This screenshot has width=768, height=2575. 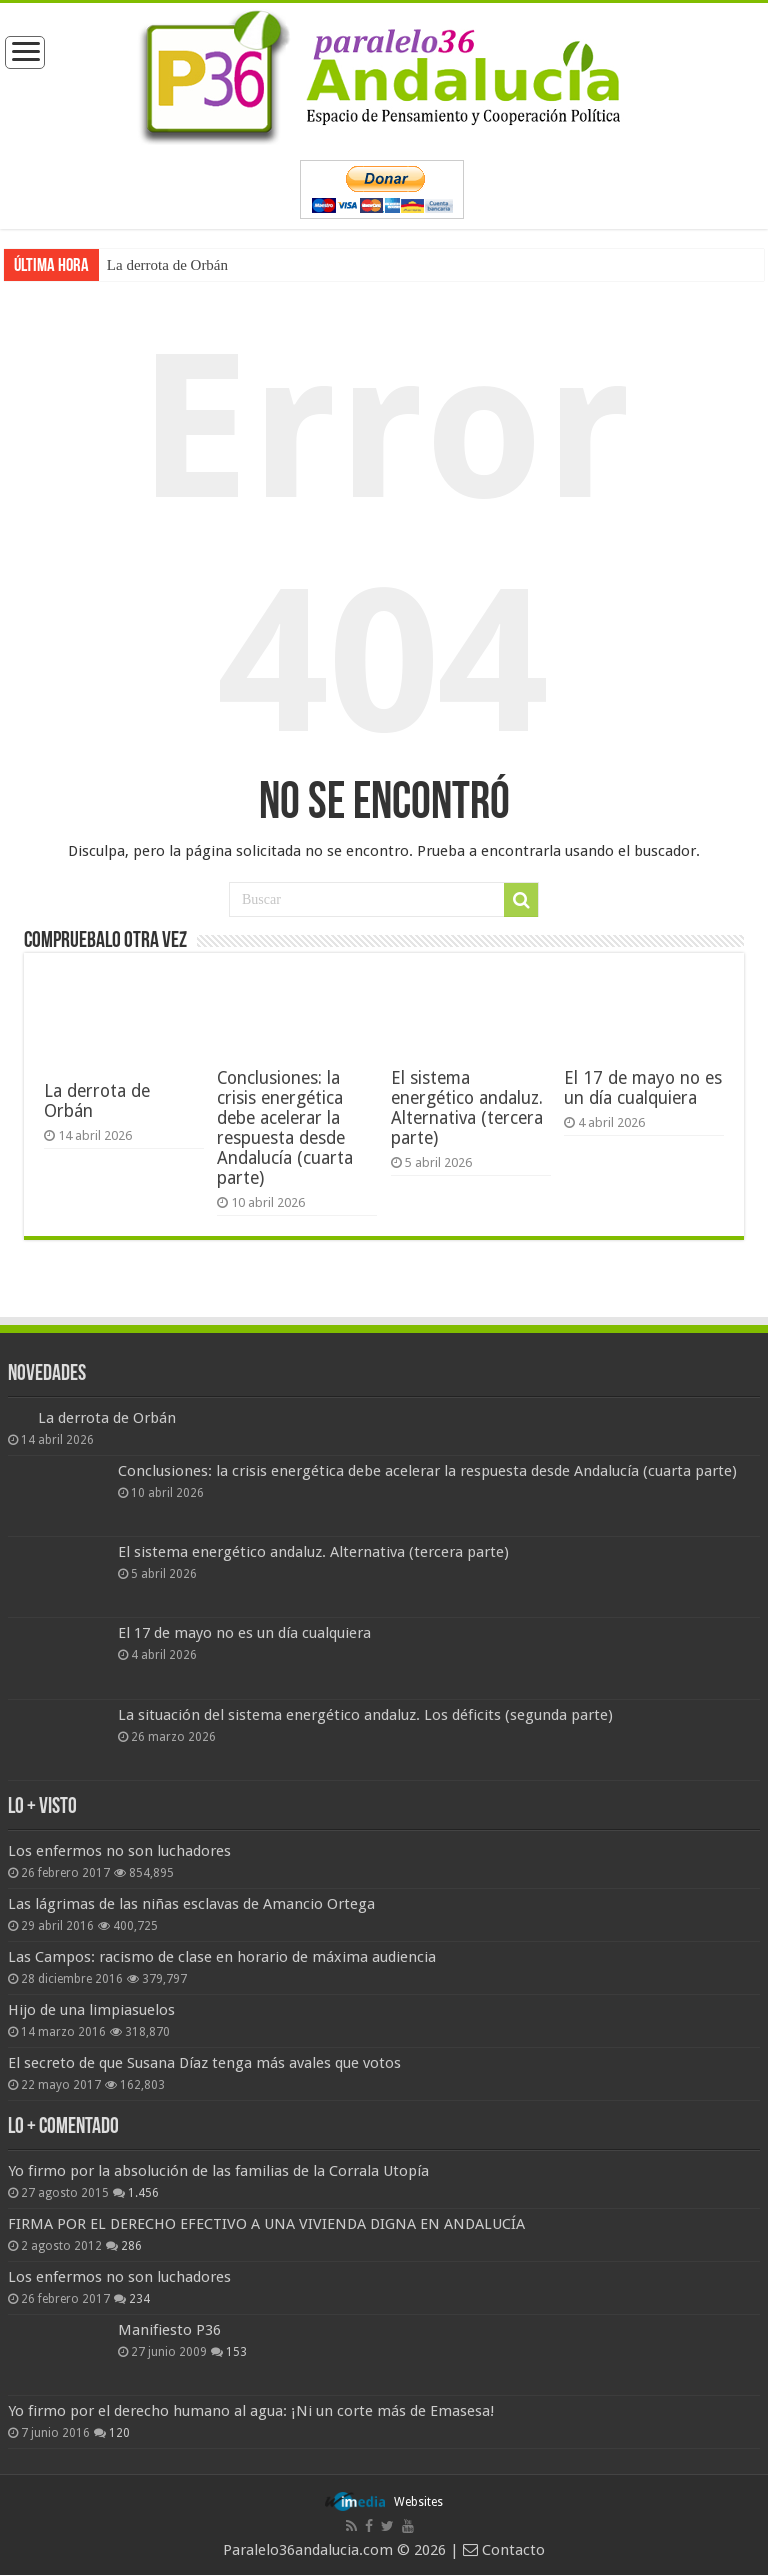 I want to click on 286, so click(x=131, y=2246).